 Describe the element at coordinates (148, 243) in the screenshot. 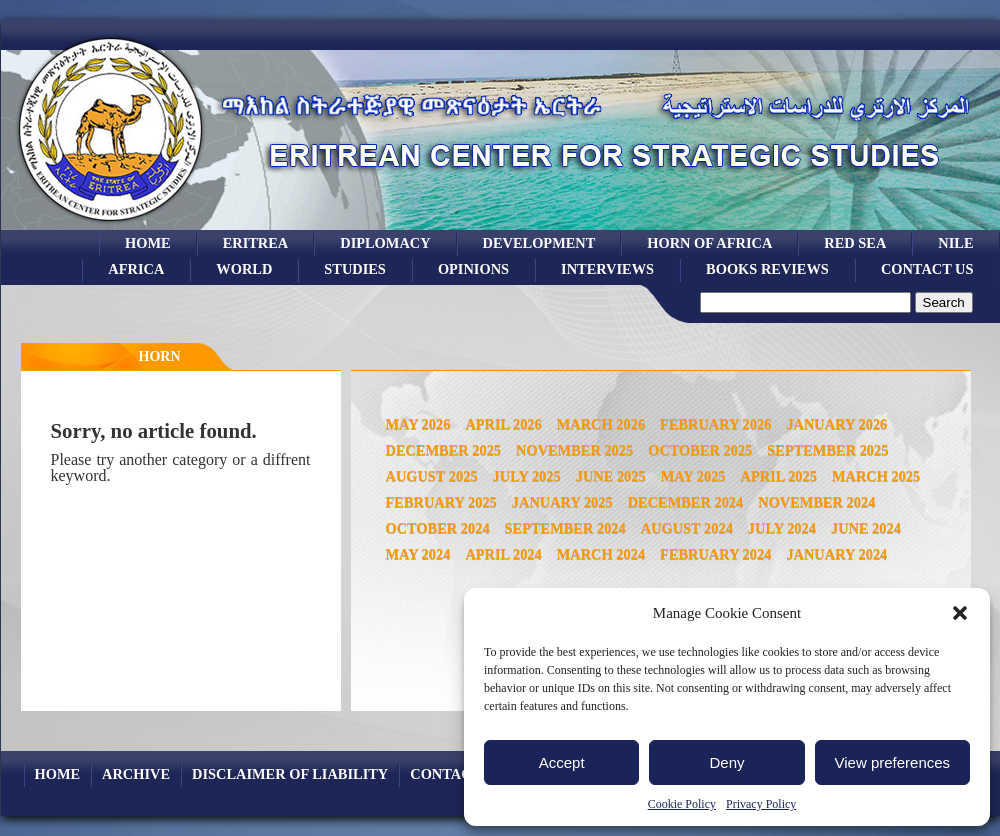

I see `Home` at that location.